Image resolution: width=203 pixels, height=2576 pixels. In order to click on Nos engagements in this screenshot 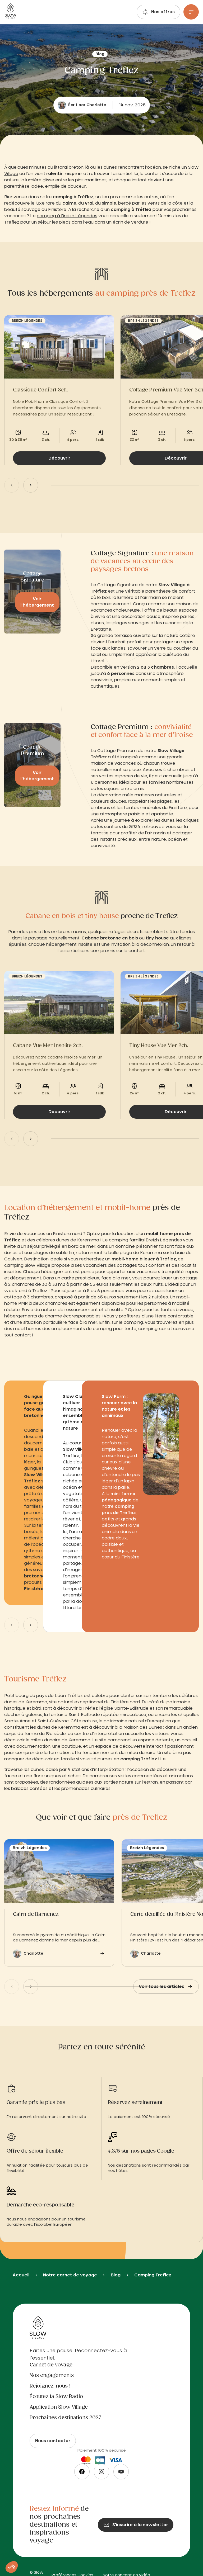, I will do `click(52, 2375)`.